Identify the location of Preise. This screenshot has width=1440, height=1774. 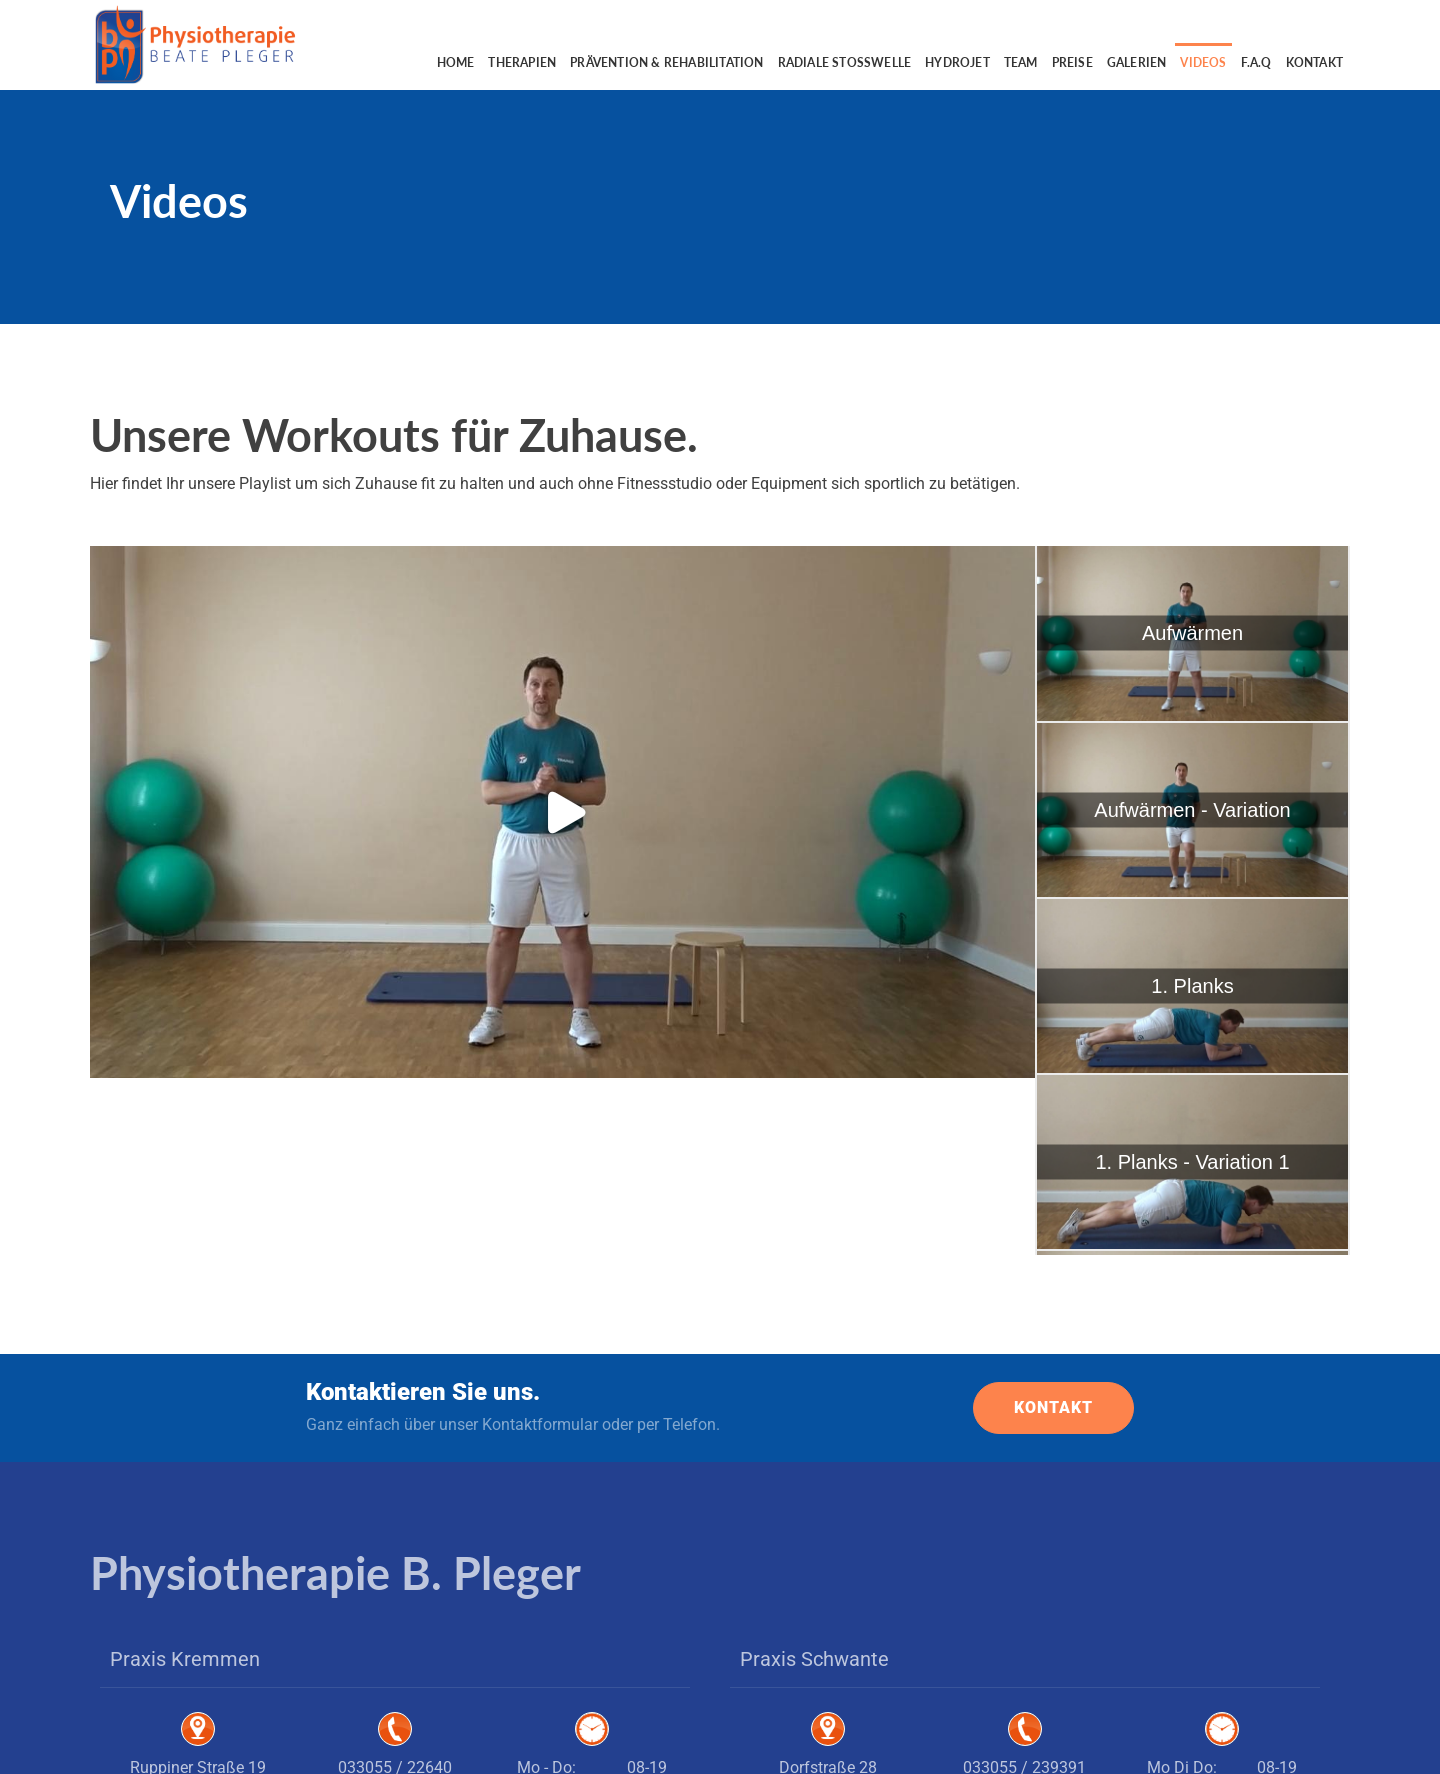
(1072, 62).